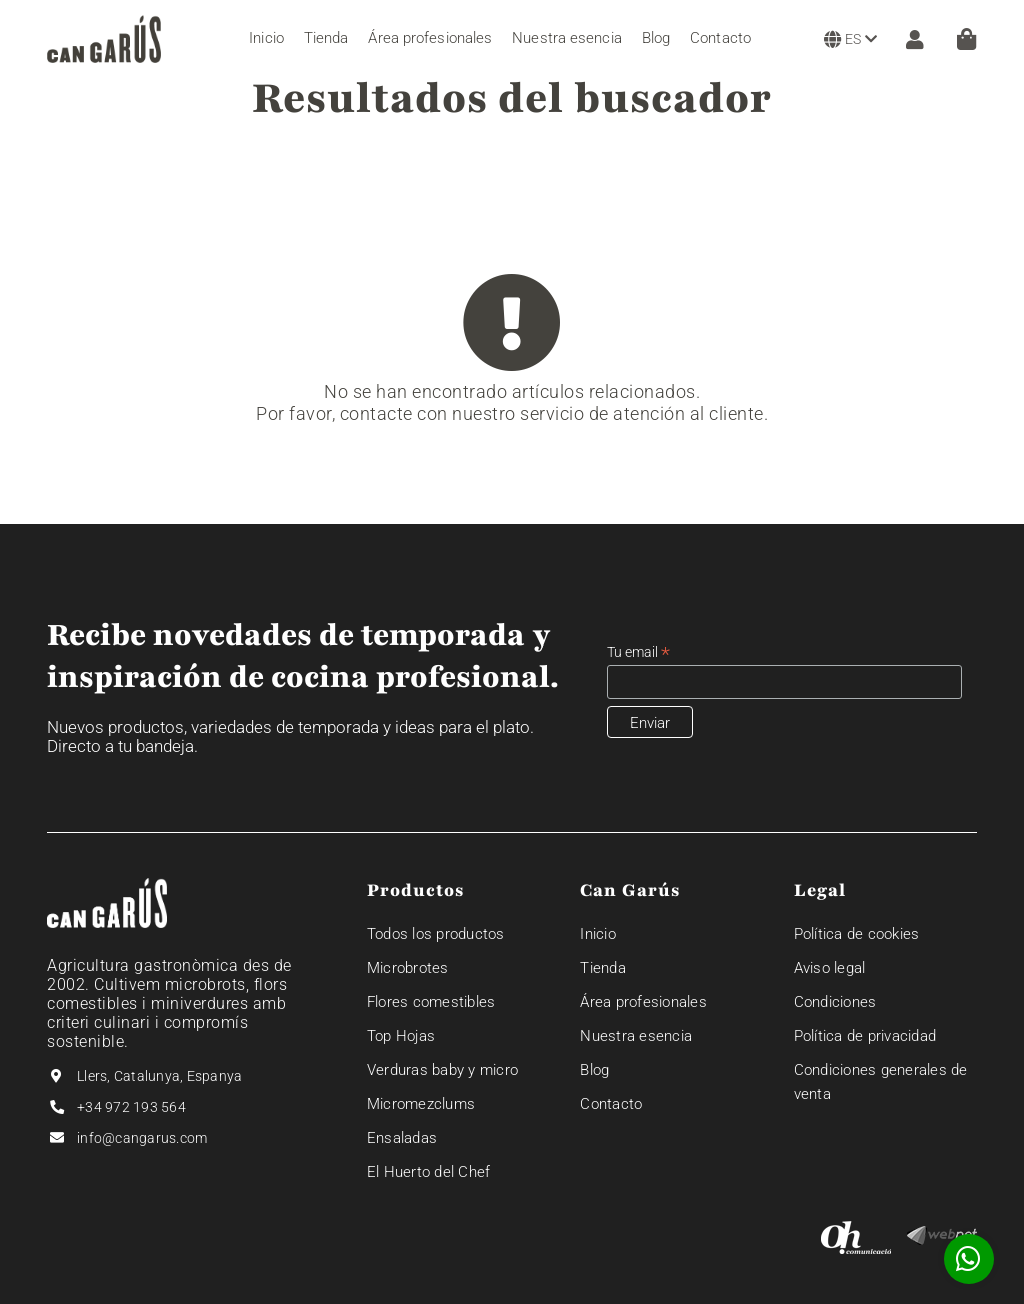 This screenshot has width=1024, height=1304. Describe the element at coordinates (643, 1002) in the screenshot. I see `Área profesionales` at that location.